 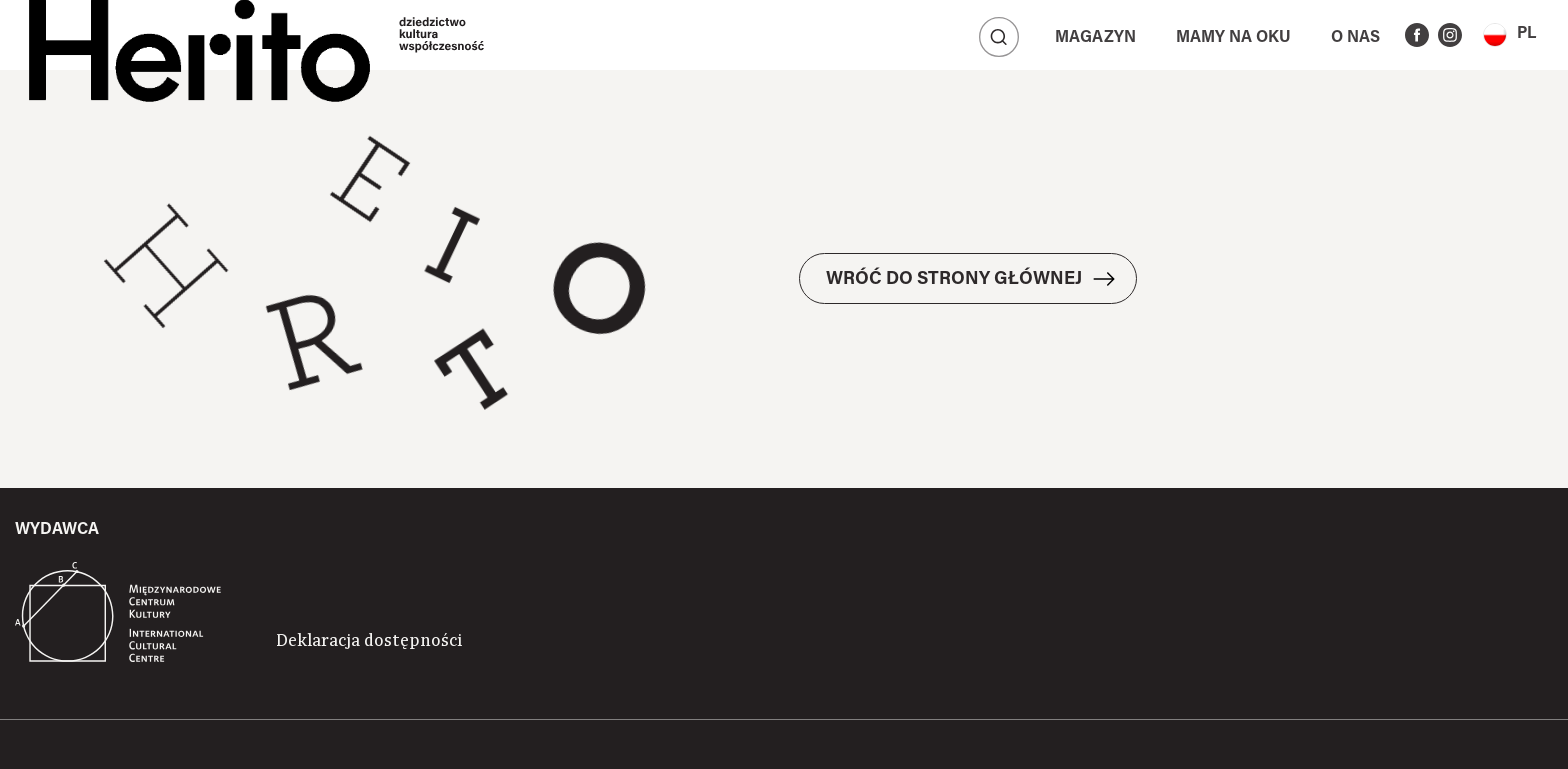 I want to click on Mamy na oku, so click(x=1233, y=38).